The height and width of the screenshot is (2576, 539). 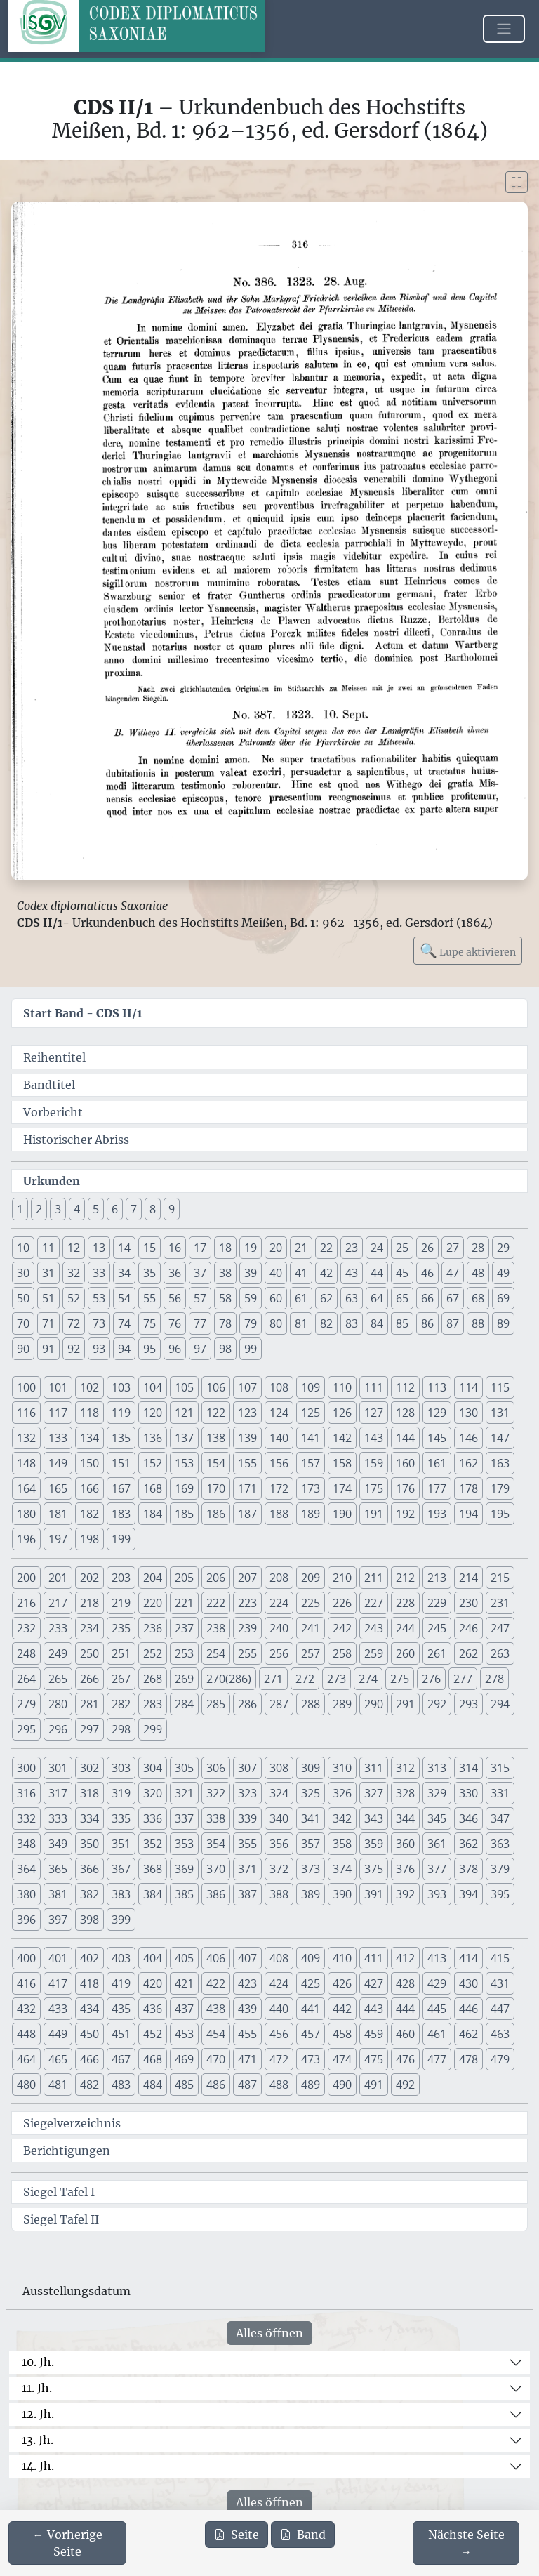 I want to click on 28 [button], so click(x=478, y=1247).